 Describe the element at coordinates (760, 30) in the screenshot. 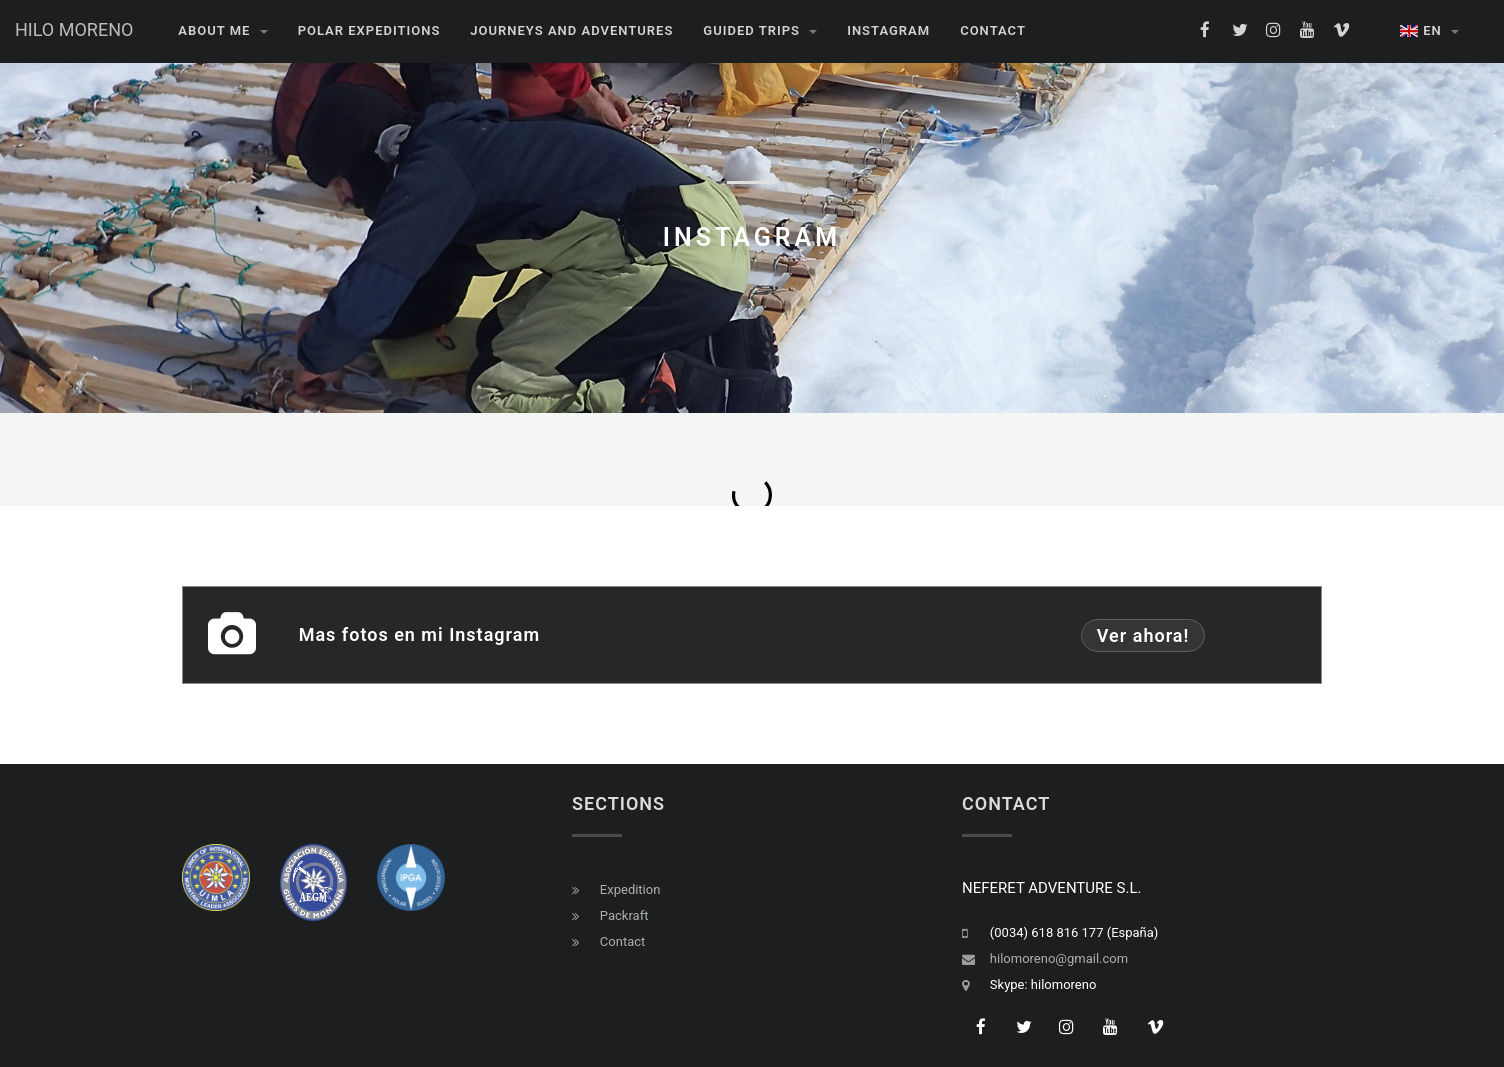

I see `GUIDED TRIPS [button]` at that location.